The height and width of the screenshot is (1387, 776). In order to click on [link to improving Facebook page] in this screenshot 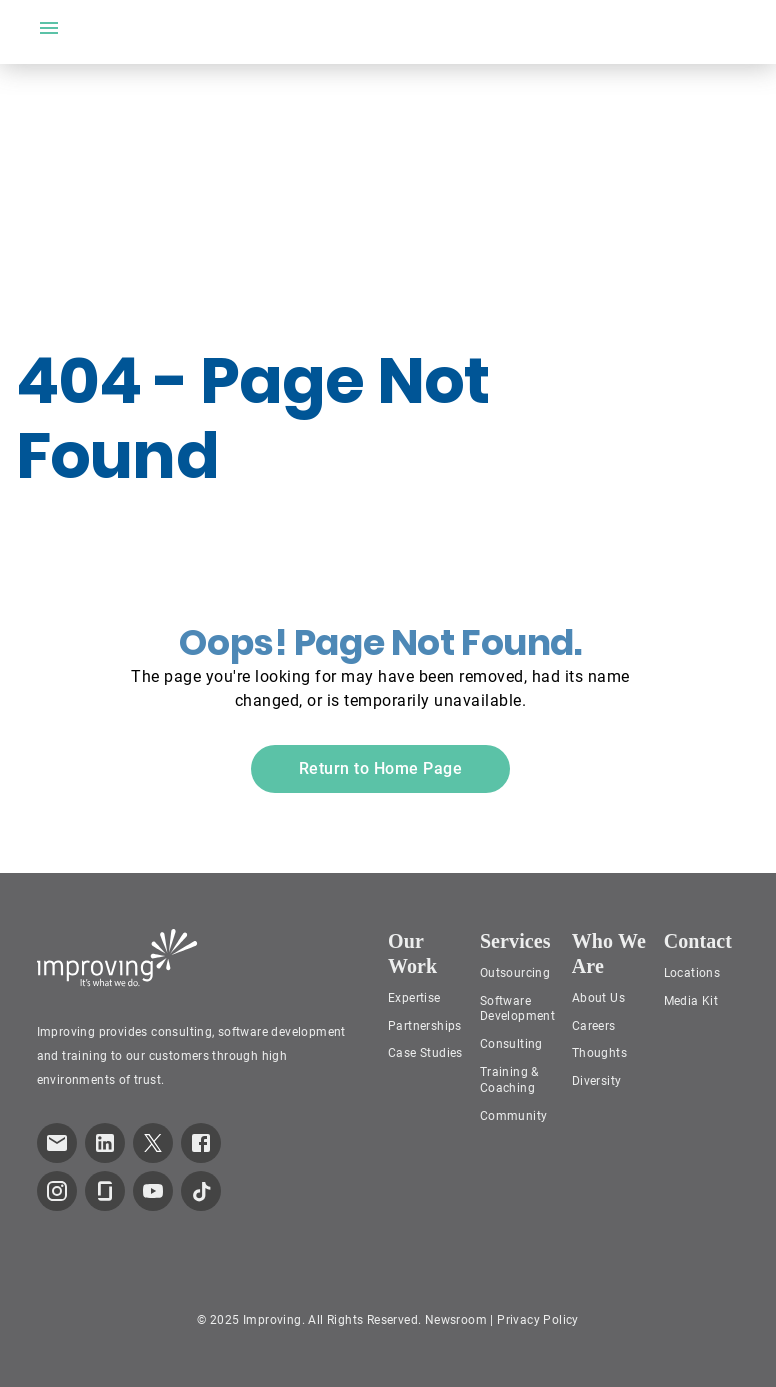, I will do `click(201, 1143)`.